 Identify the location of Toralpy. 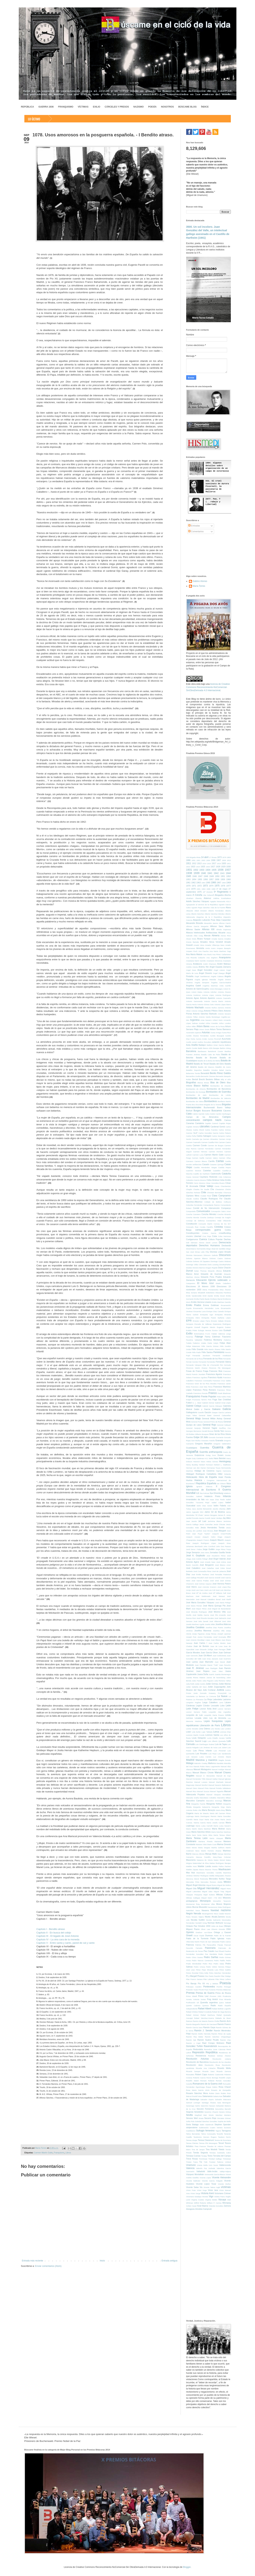
(204, 2156).